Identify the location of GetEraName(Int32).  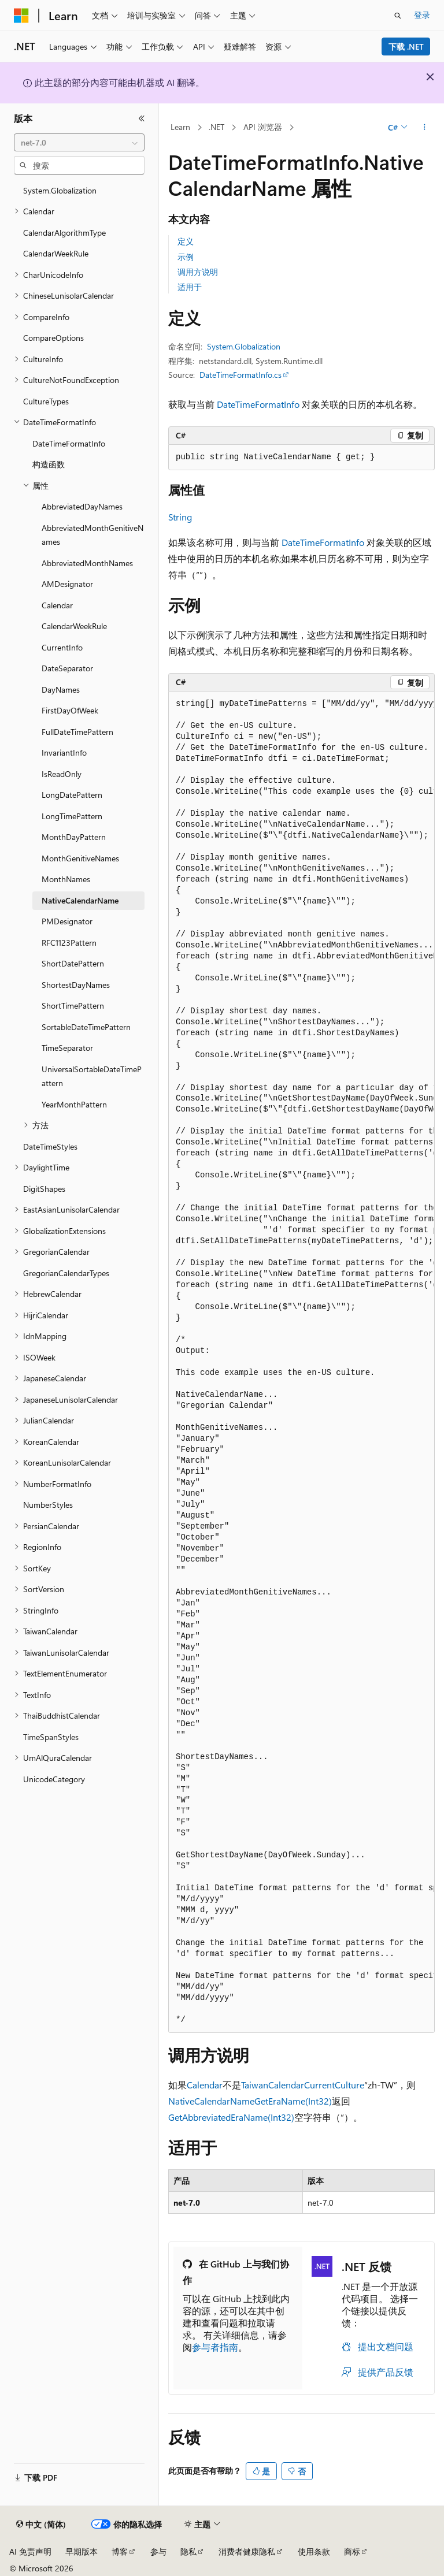
(293, 2101).